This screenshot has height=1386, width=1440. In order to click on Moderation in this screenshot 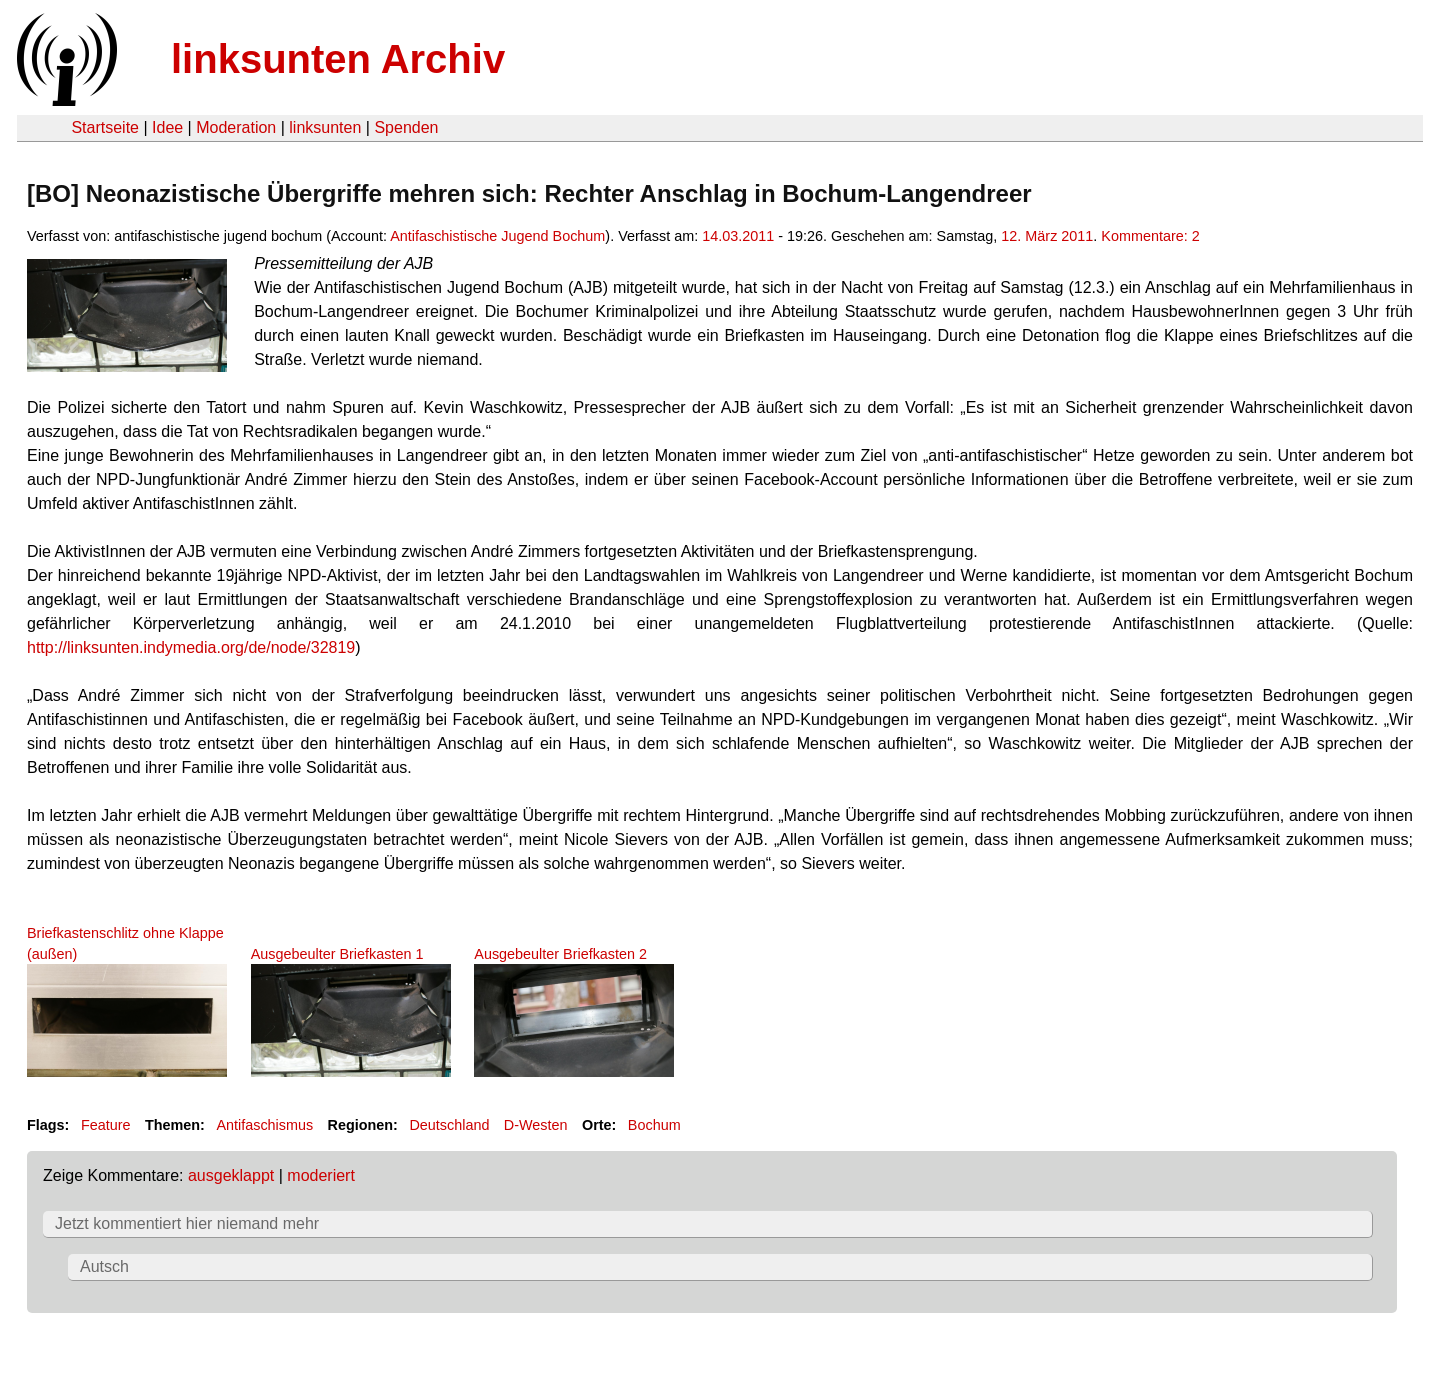, I will do `click(236, 127)`.